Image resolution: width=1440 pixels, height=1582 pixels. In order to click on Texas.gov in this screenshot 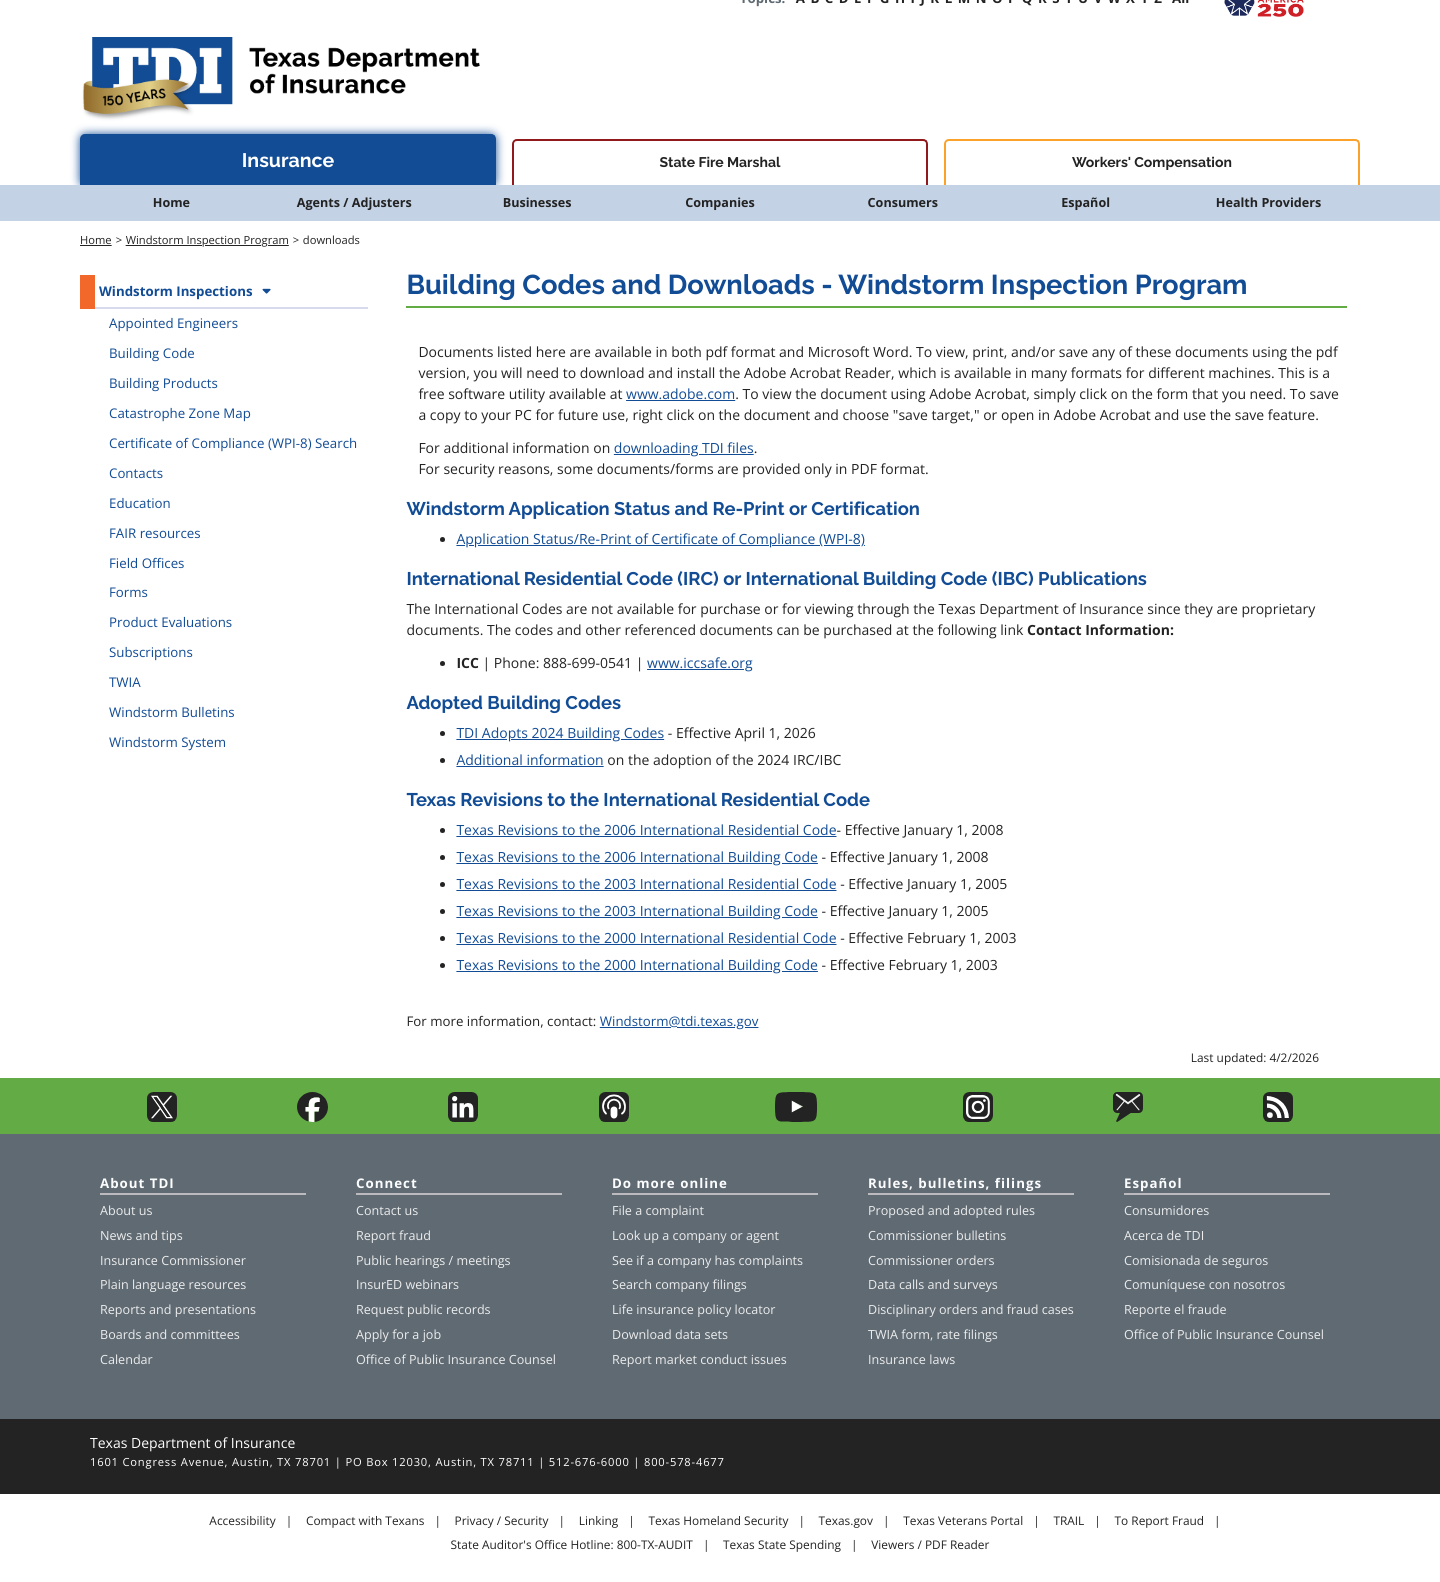, I will do `click(846, 1521)`.